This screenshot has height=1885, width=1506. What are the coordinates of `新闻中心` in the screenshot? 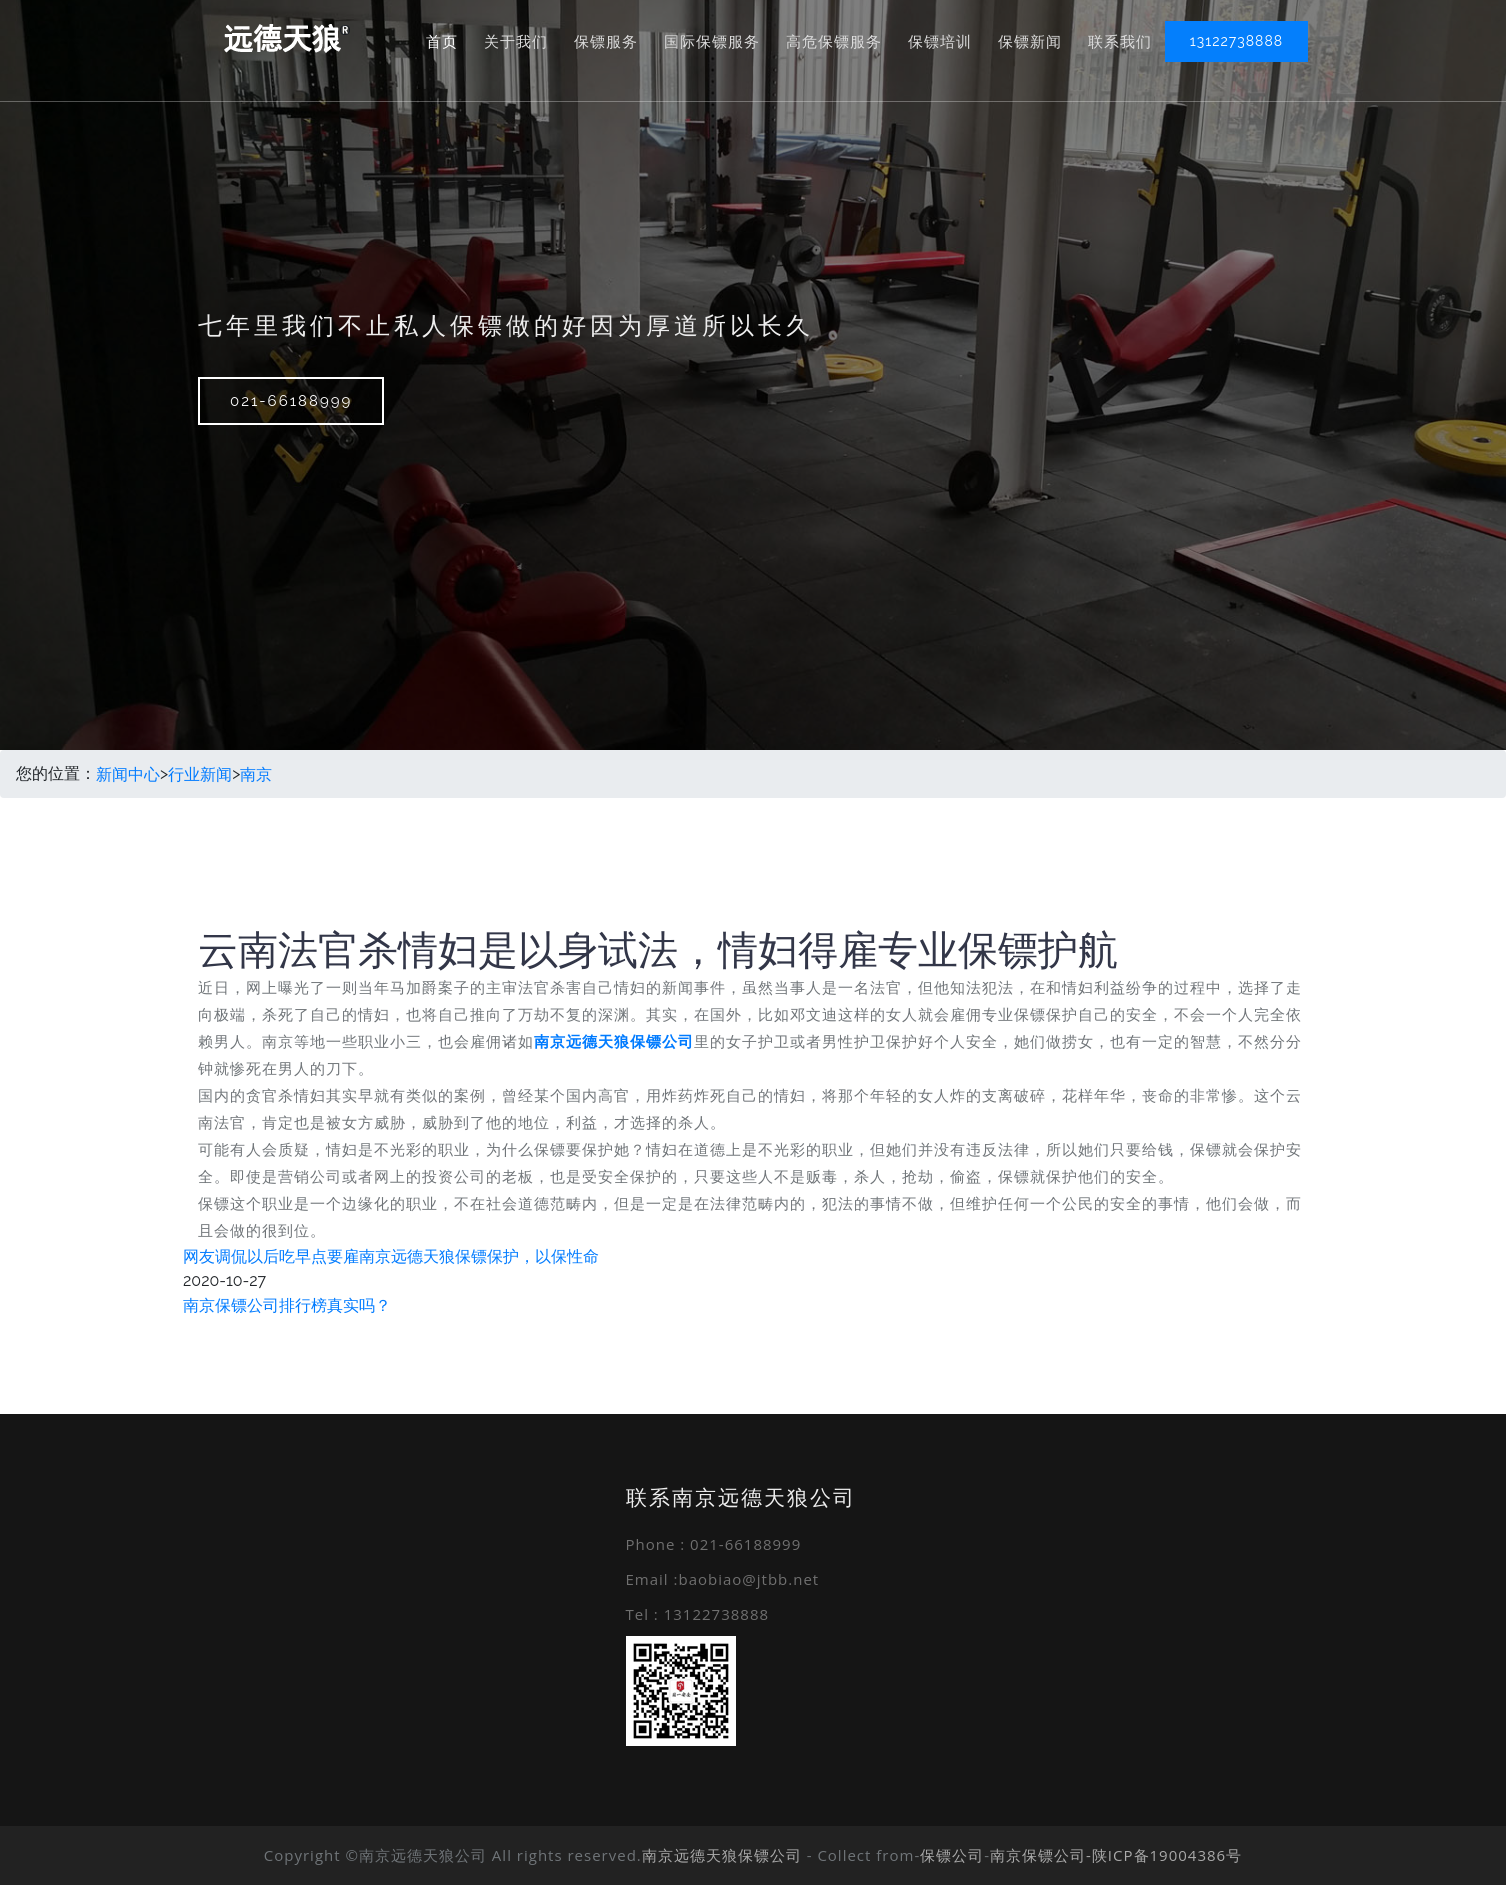 It's located at (128, 774).